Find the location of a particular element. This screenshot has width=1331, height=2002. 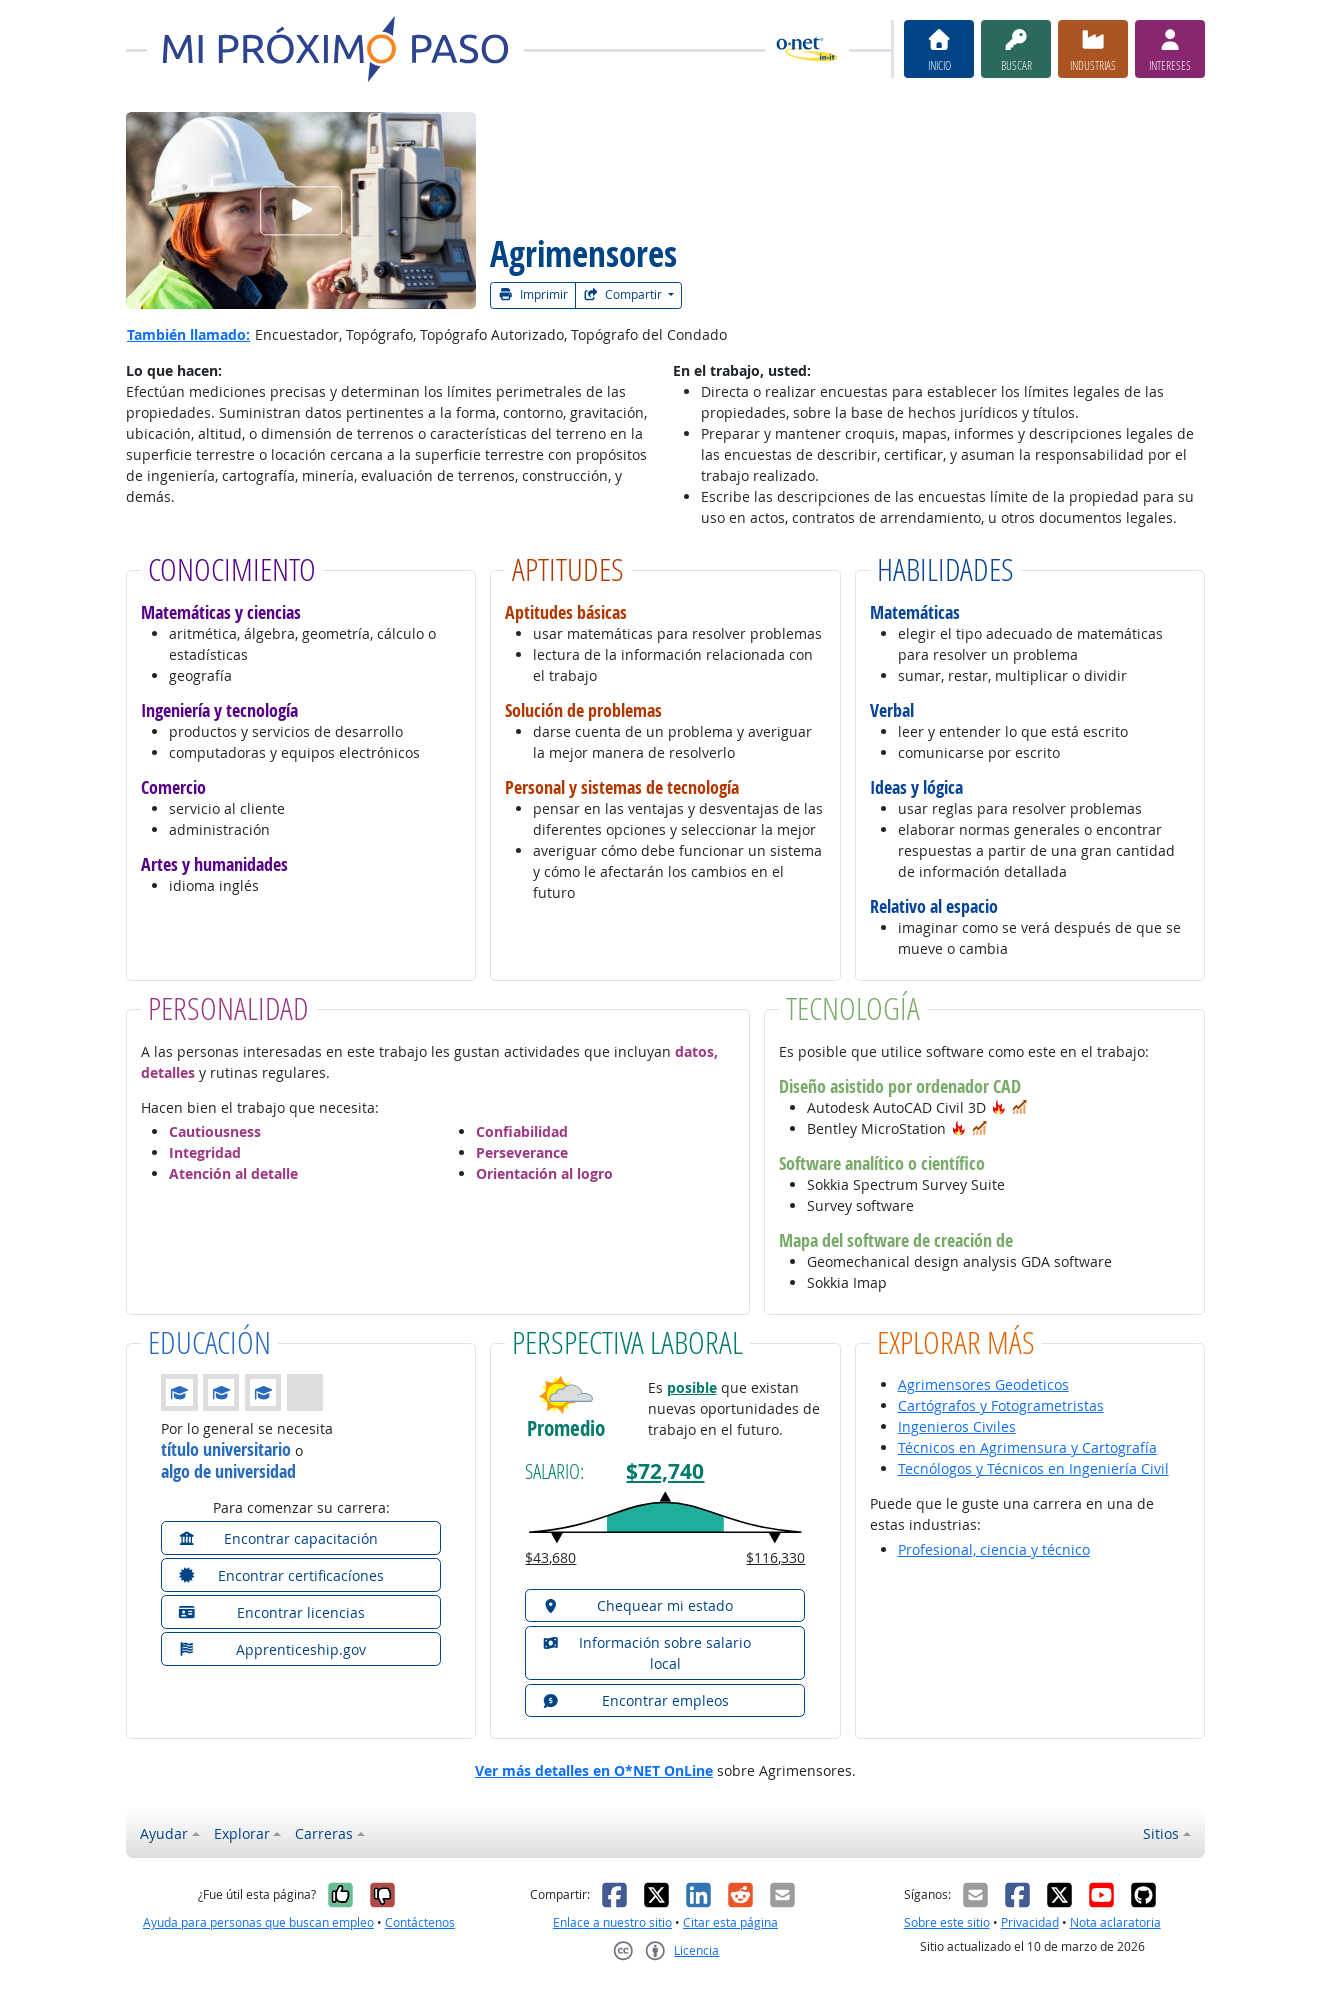

Explorar is located at coordinates (242, 1833).